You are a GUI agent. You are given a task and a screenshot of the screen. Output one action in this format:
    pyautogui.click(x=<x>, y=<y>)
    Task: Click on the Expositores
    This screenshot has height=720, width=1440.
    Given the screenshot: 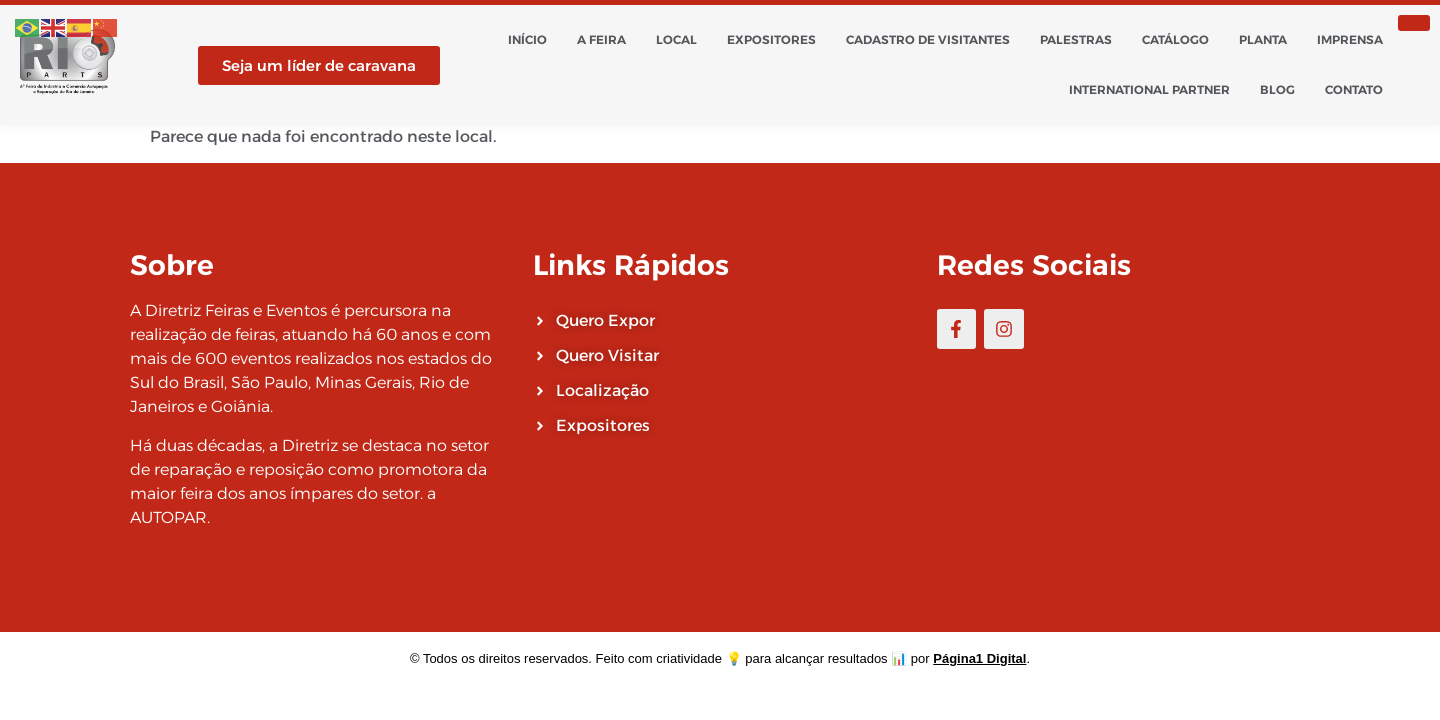 What is the action you would take?
    pyautogui.click(x=771, y=39)
    